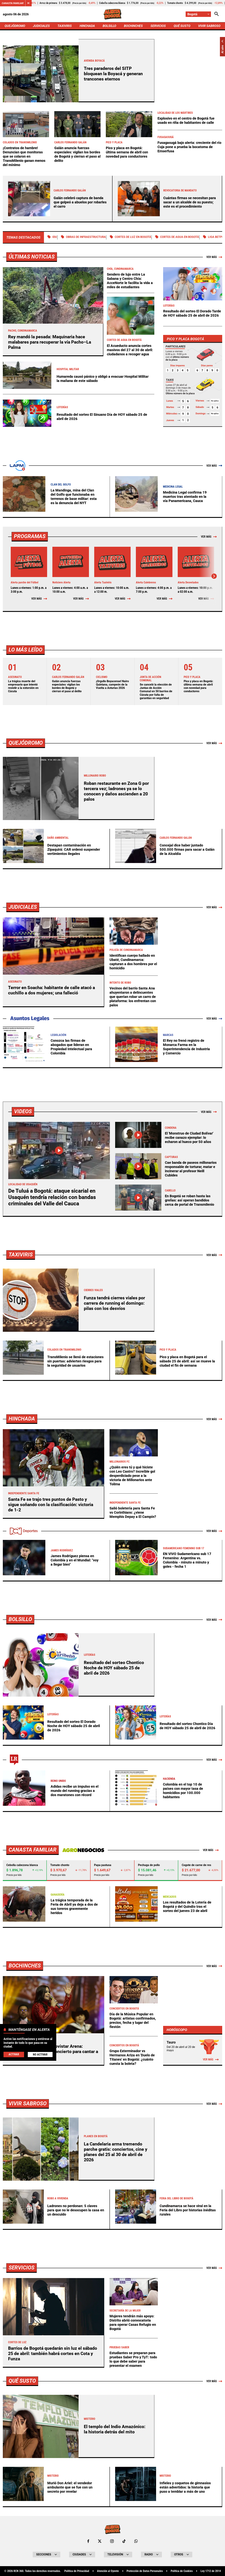 Image resolution: width=225 pixels, height=2576 pixels. What do you see at coordinates (29, 1018) in the screenshot?
I see `[Ir a Asuntos Legales]` at bounding box center [29, 1018].